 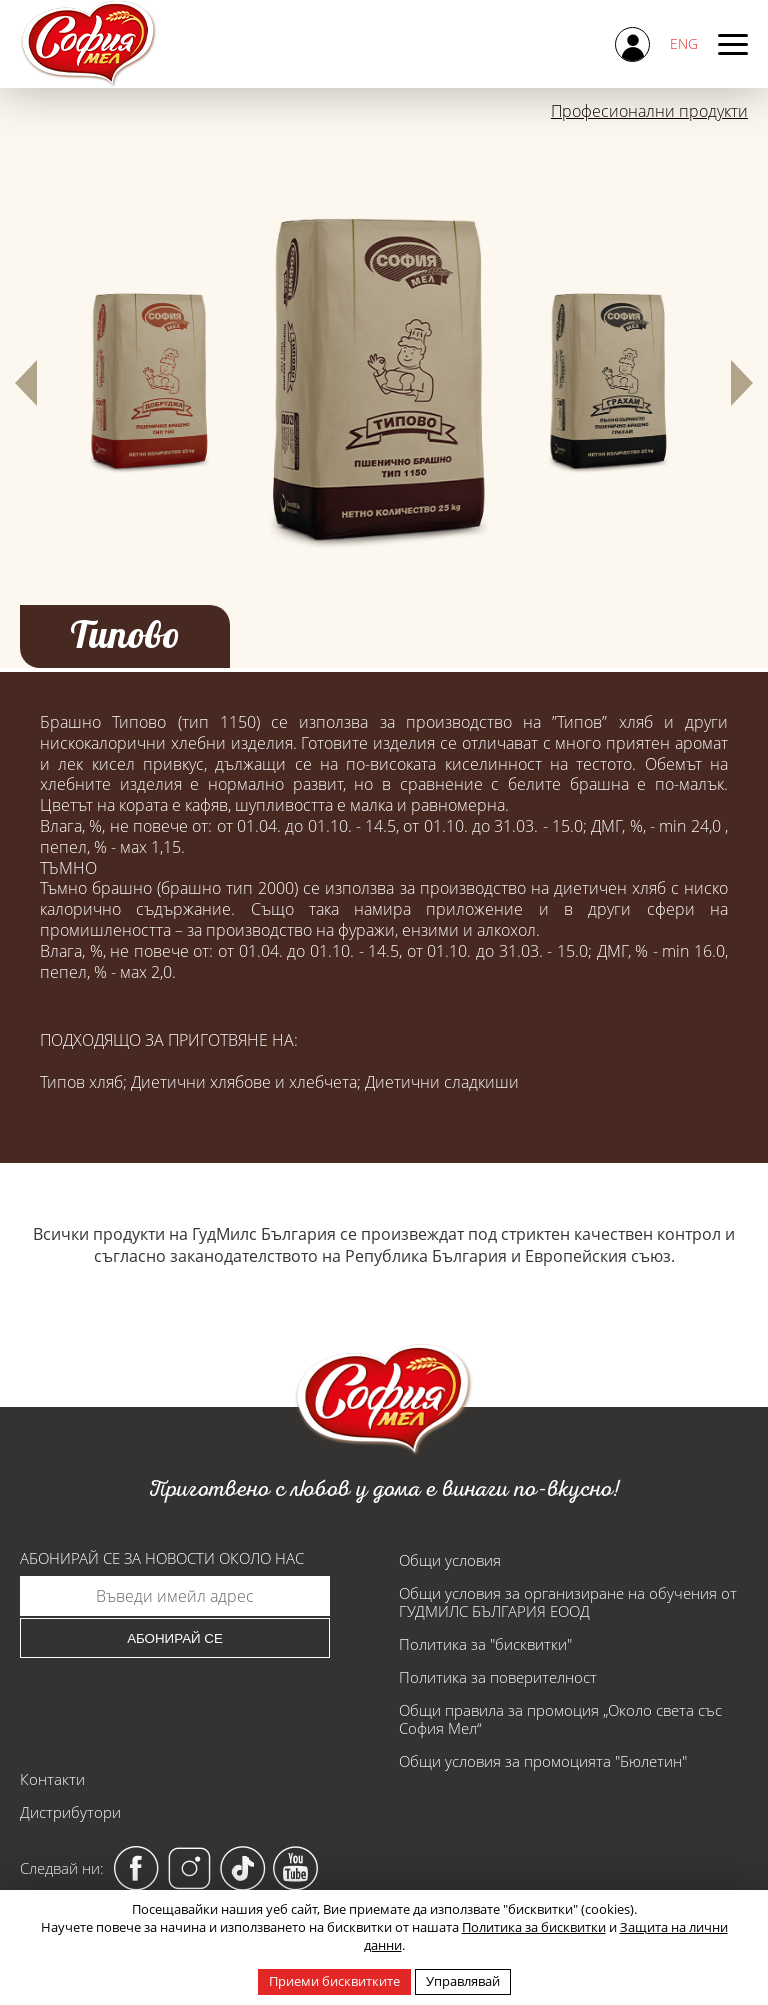 What do you see at coordinates (684, 43) in the screenshot?
I see `ENG` at bounding box center [684, 43].